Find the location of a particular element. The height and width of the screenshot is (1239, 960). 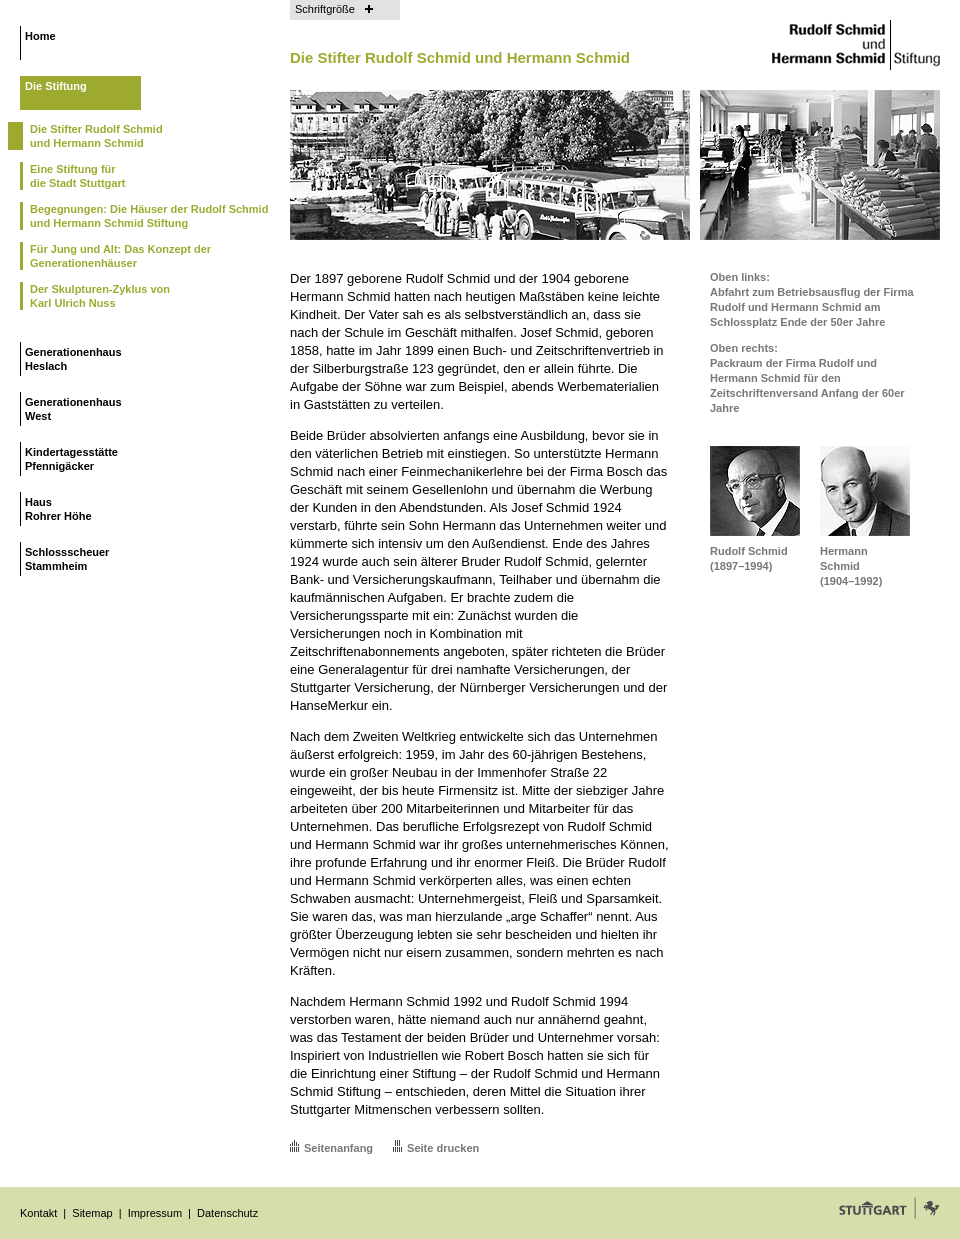

Der Skulpturen-Zyklus vonKarl Ulrich Nuss is located at coordinates (100, 296).